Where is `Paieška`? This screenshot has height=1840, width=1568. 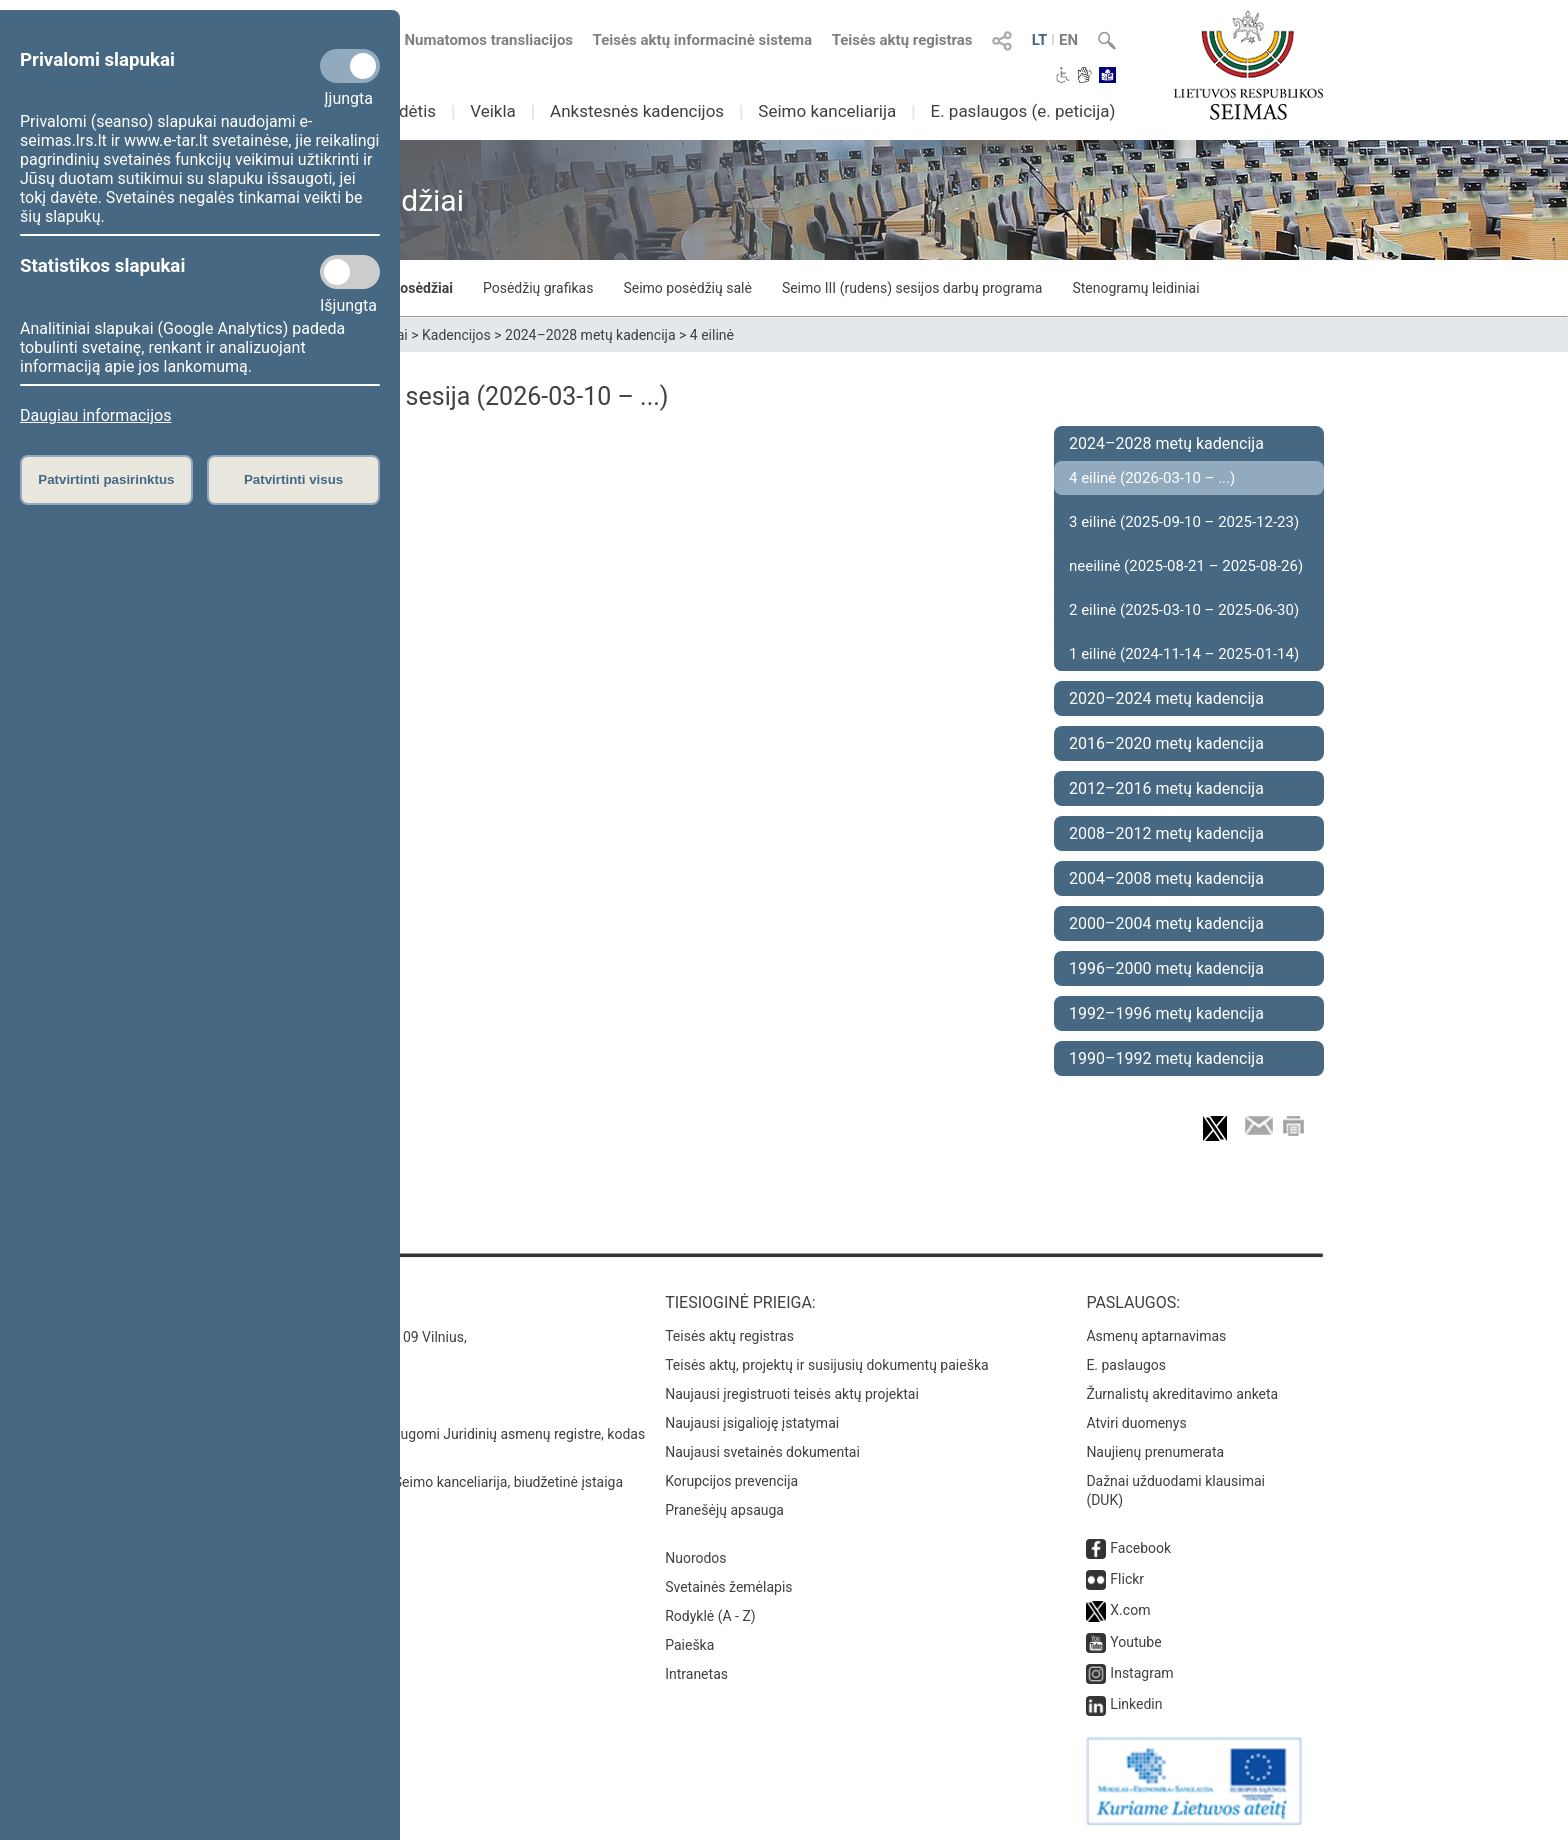
Paieška is located at coordinates (689, 1645).